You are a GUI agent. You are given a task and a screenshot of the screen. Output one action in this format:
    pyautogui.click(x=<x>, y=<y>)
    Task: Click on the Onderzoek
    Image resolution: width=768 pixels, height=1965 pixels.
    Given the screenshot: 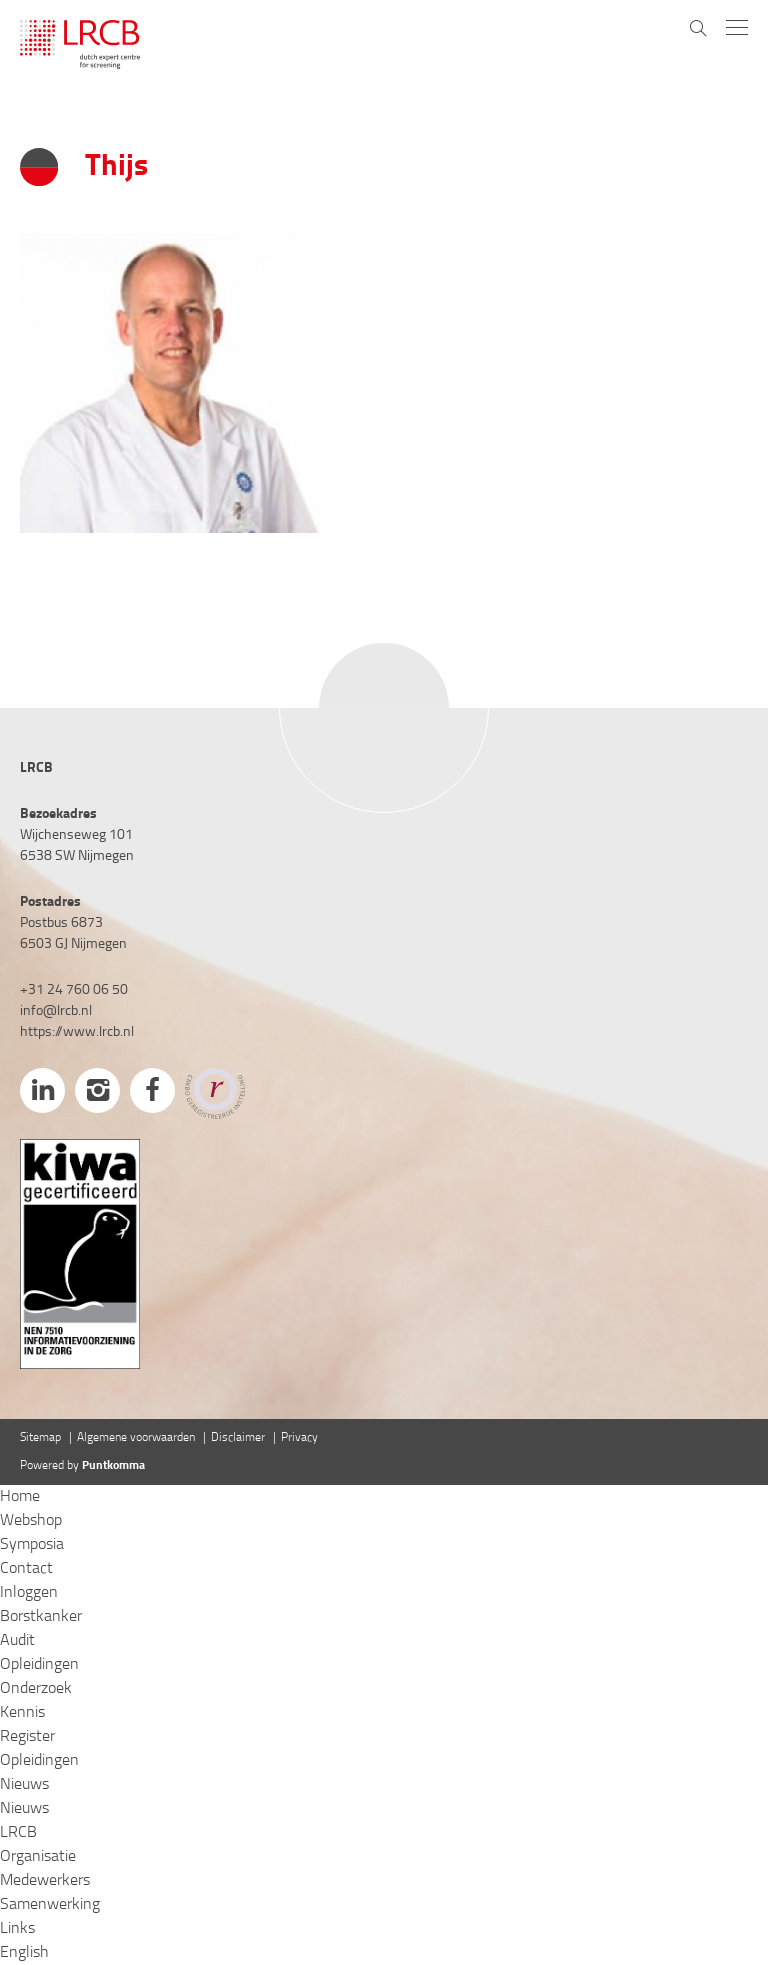 What is the action you would take?
    pyautogui.click(x=36, y=1689)
    